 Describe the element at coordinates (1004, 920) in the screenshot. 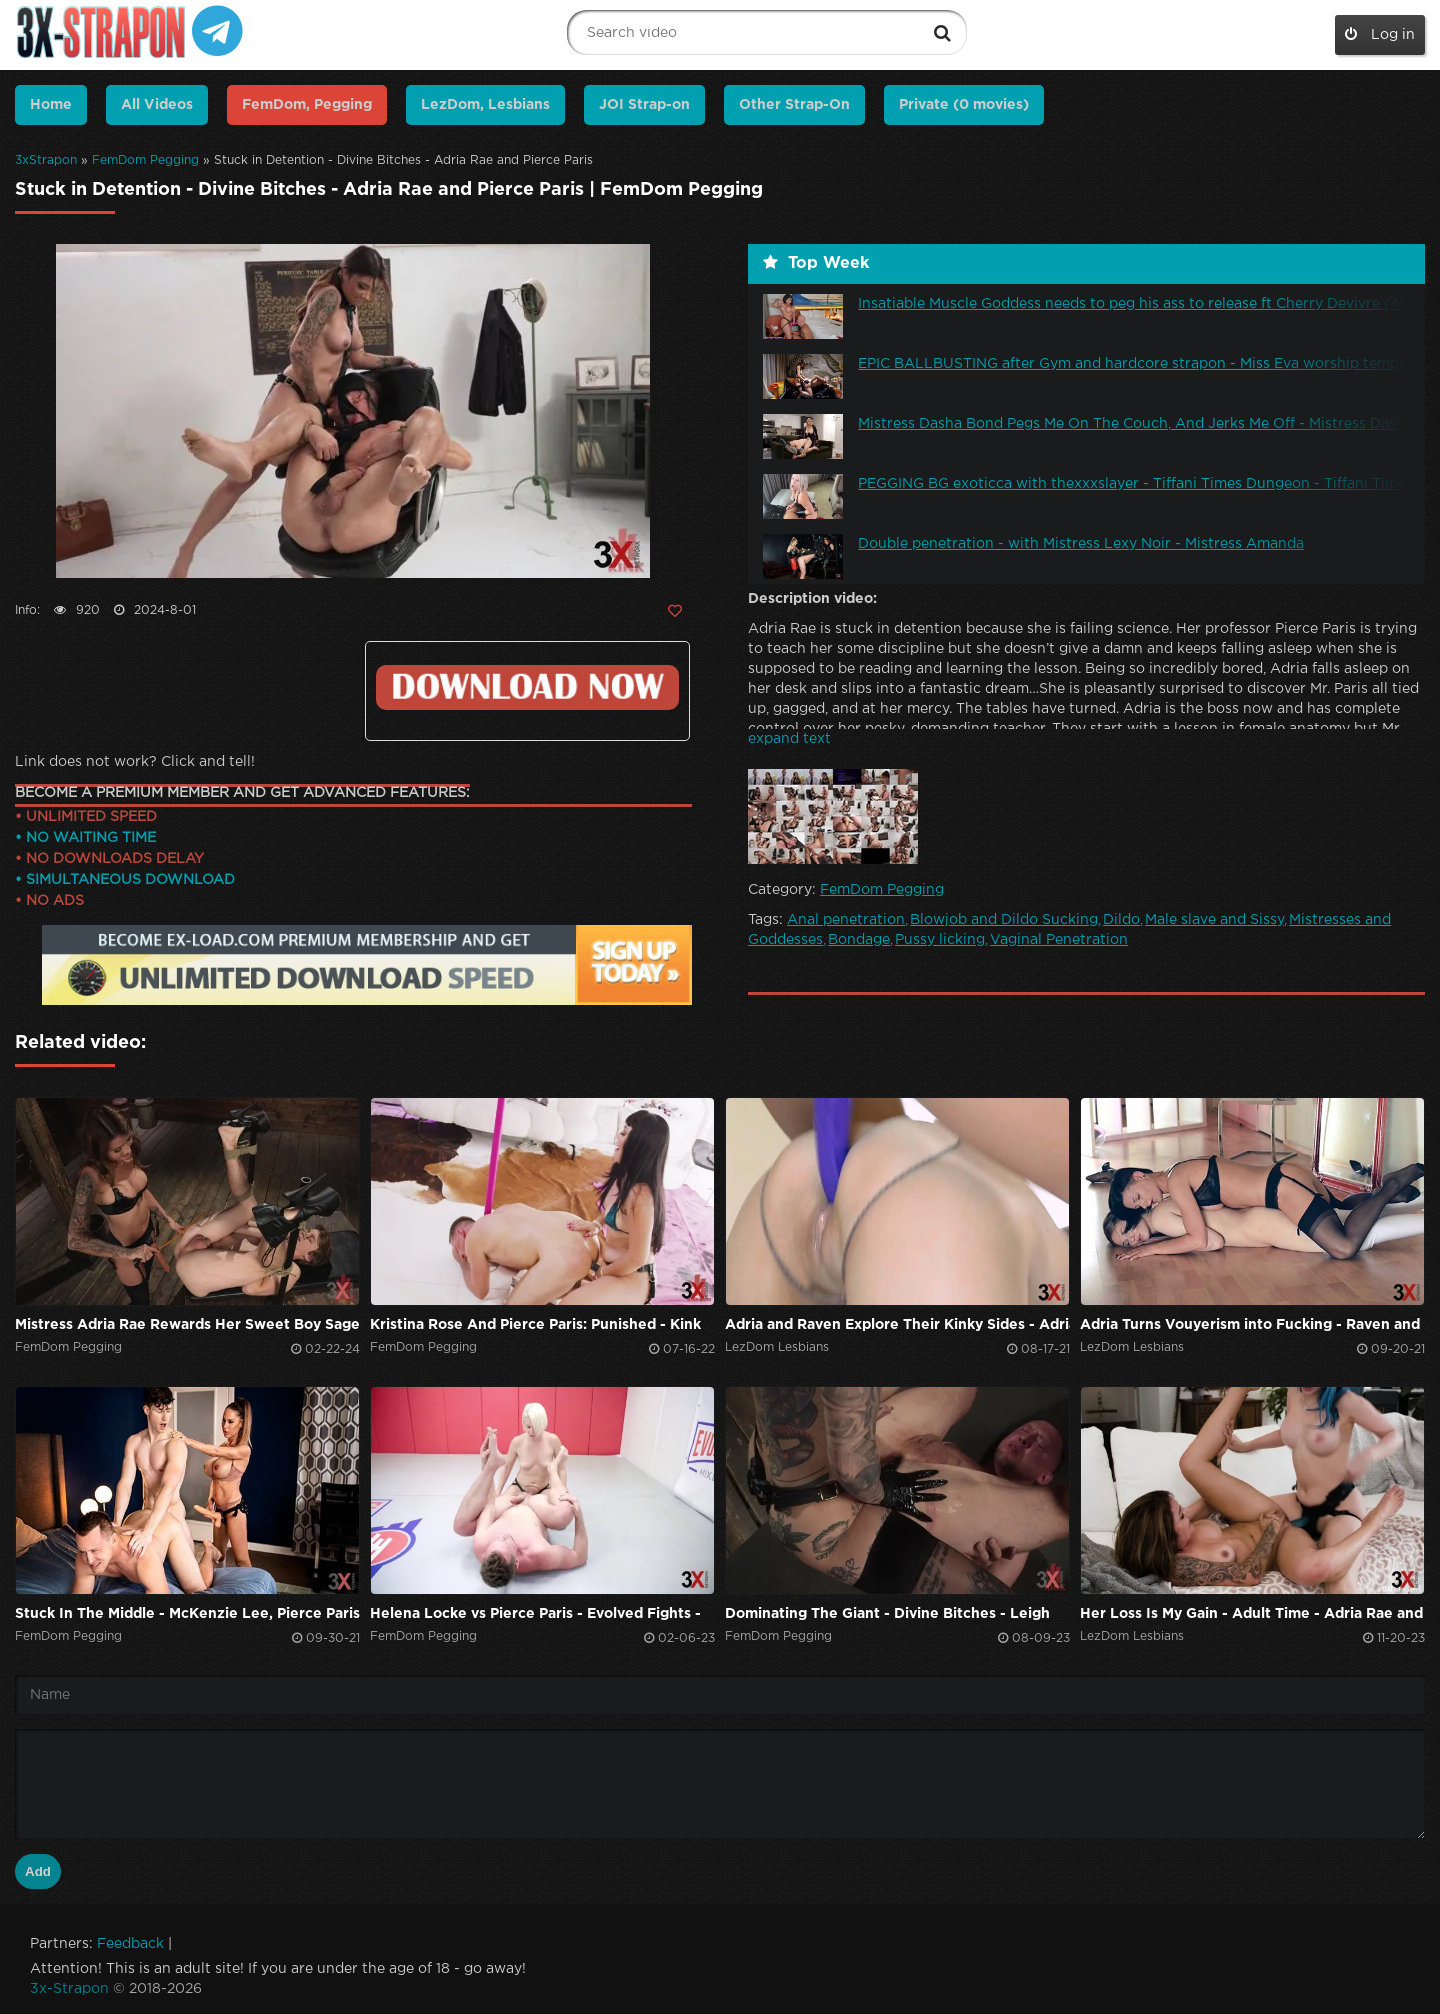

I see `Blowjob and Dildo Sucking` at that location.